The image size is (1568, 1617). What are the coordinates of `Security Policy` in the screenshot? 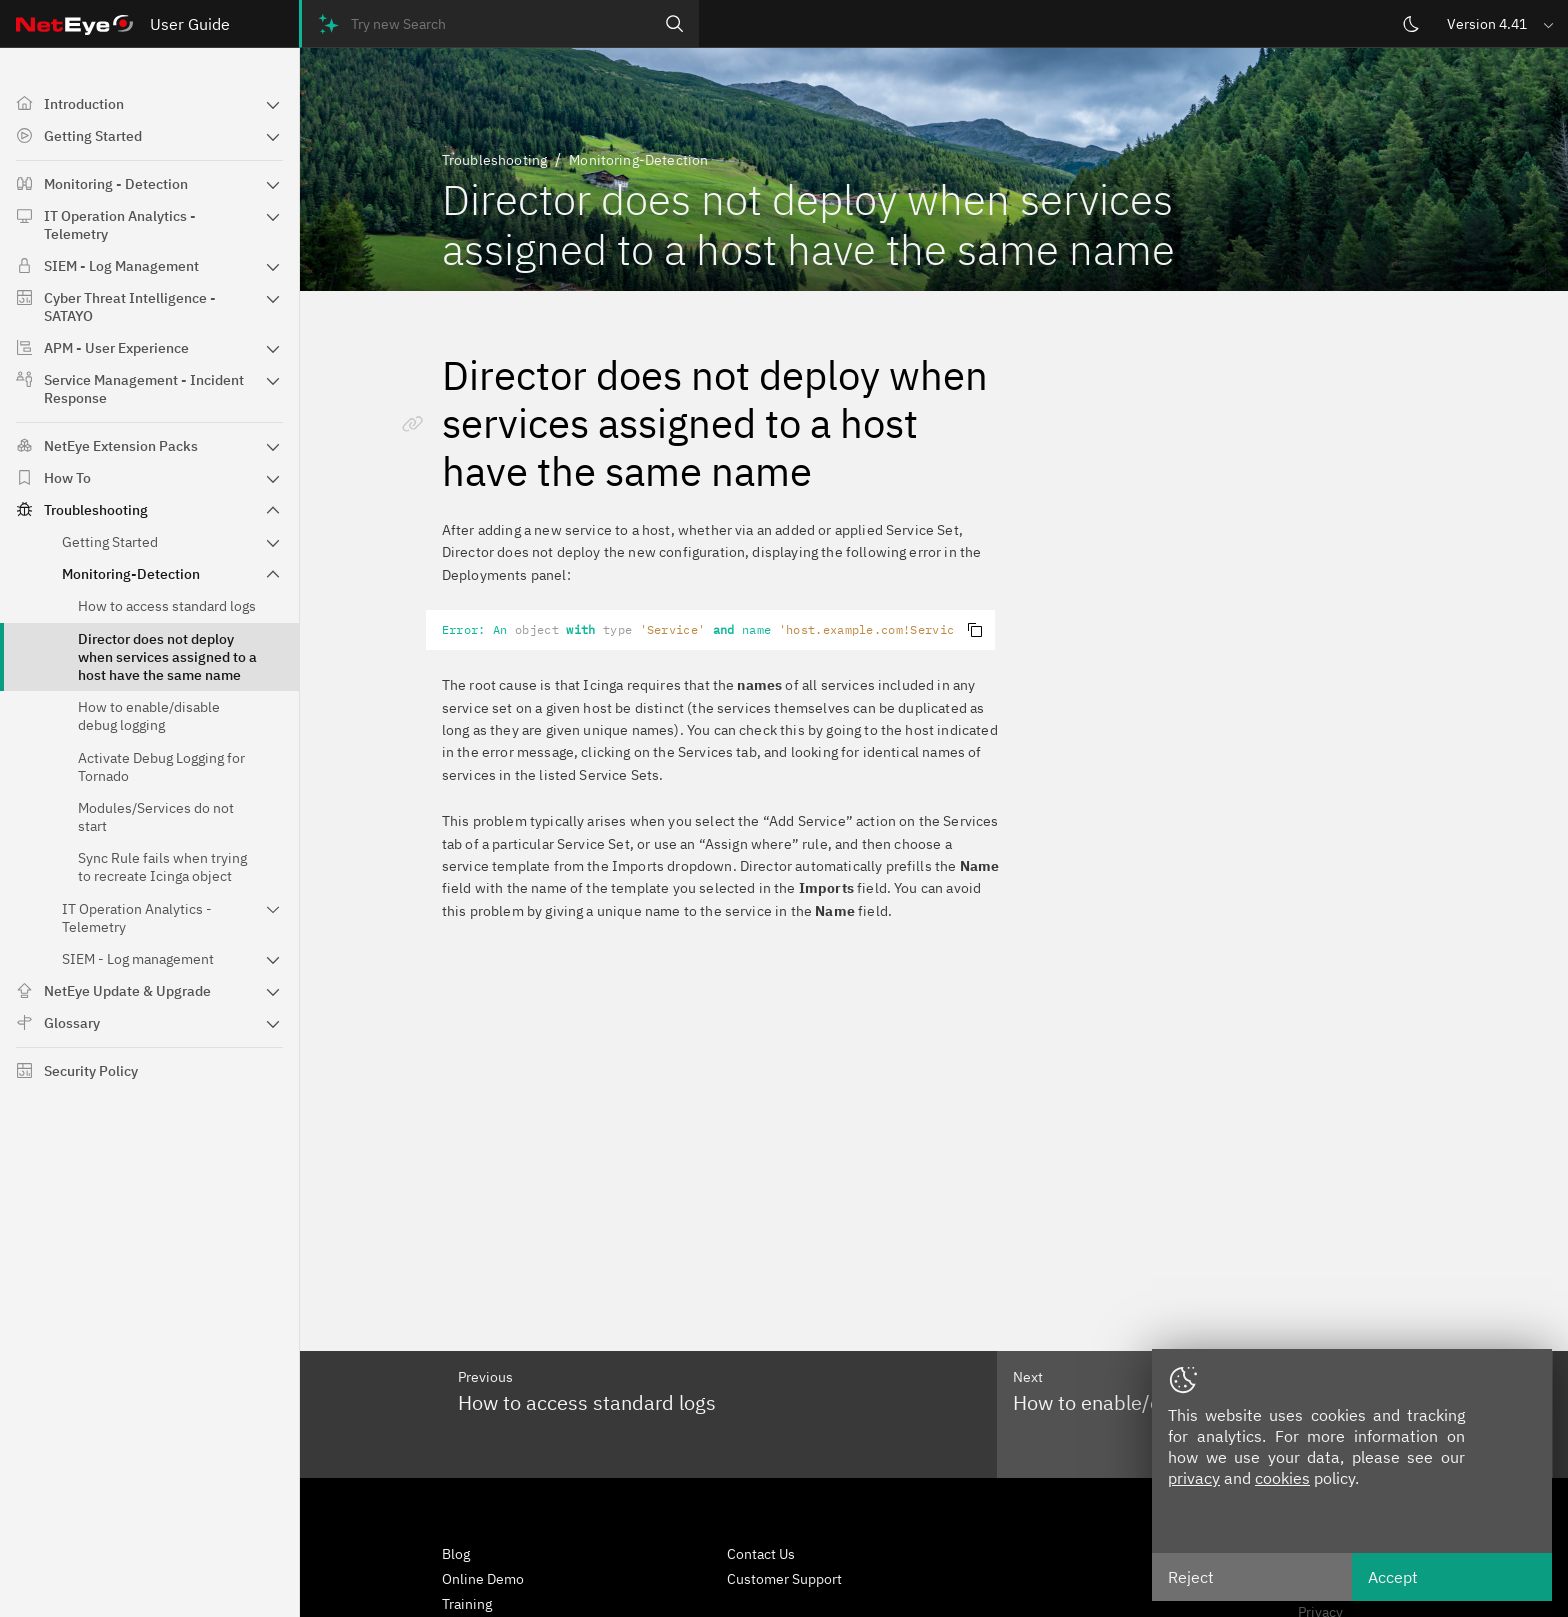 It's located at (91, 1071).